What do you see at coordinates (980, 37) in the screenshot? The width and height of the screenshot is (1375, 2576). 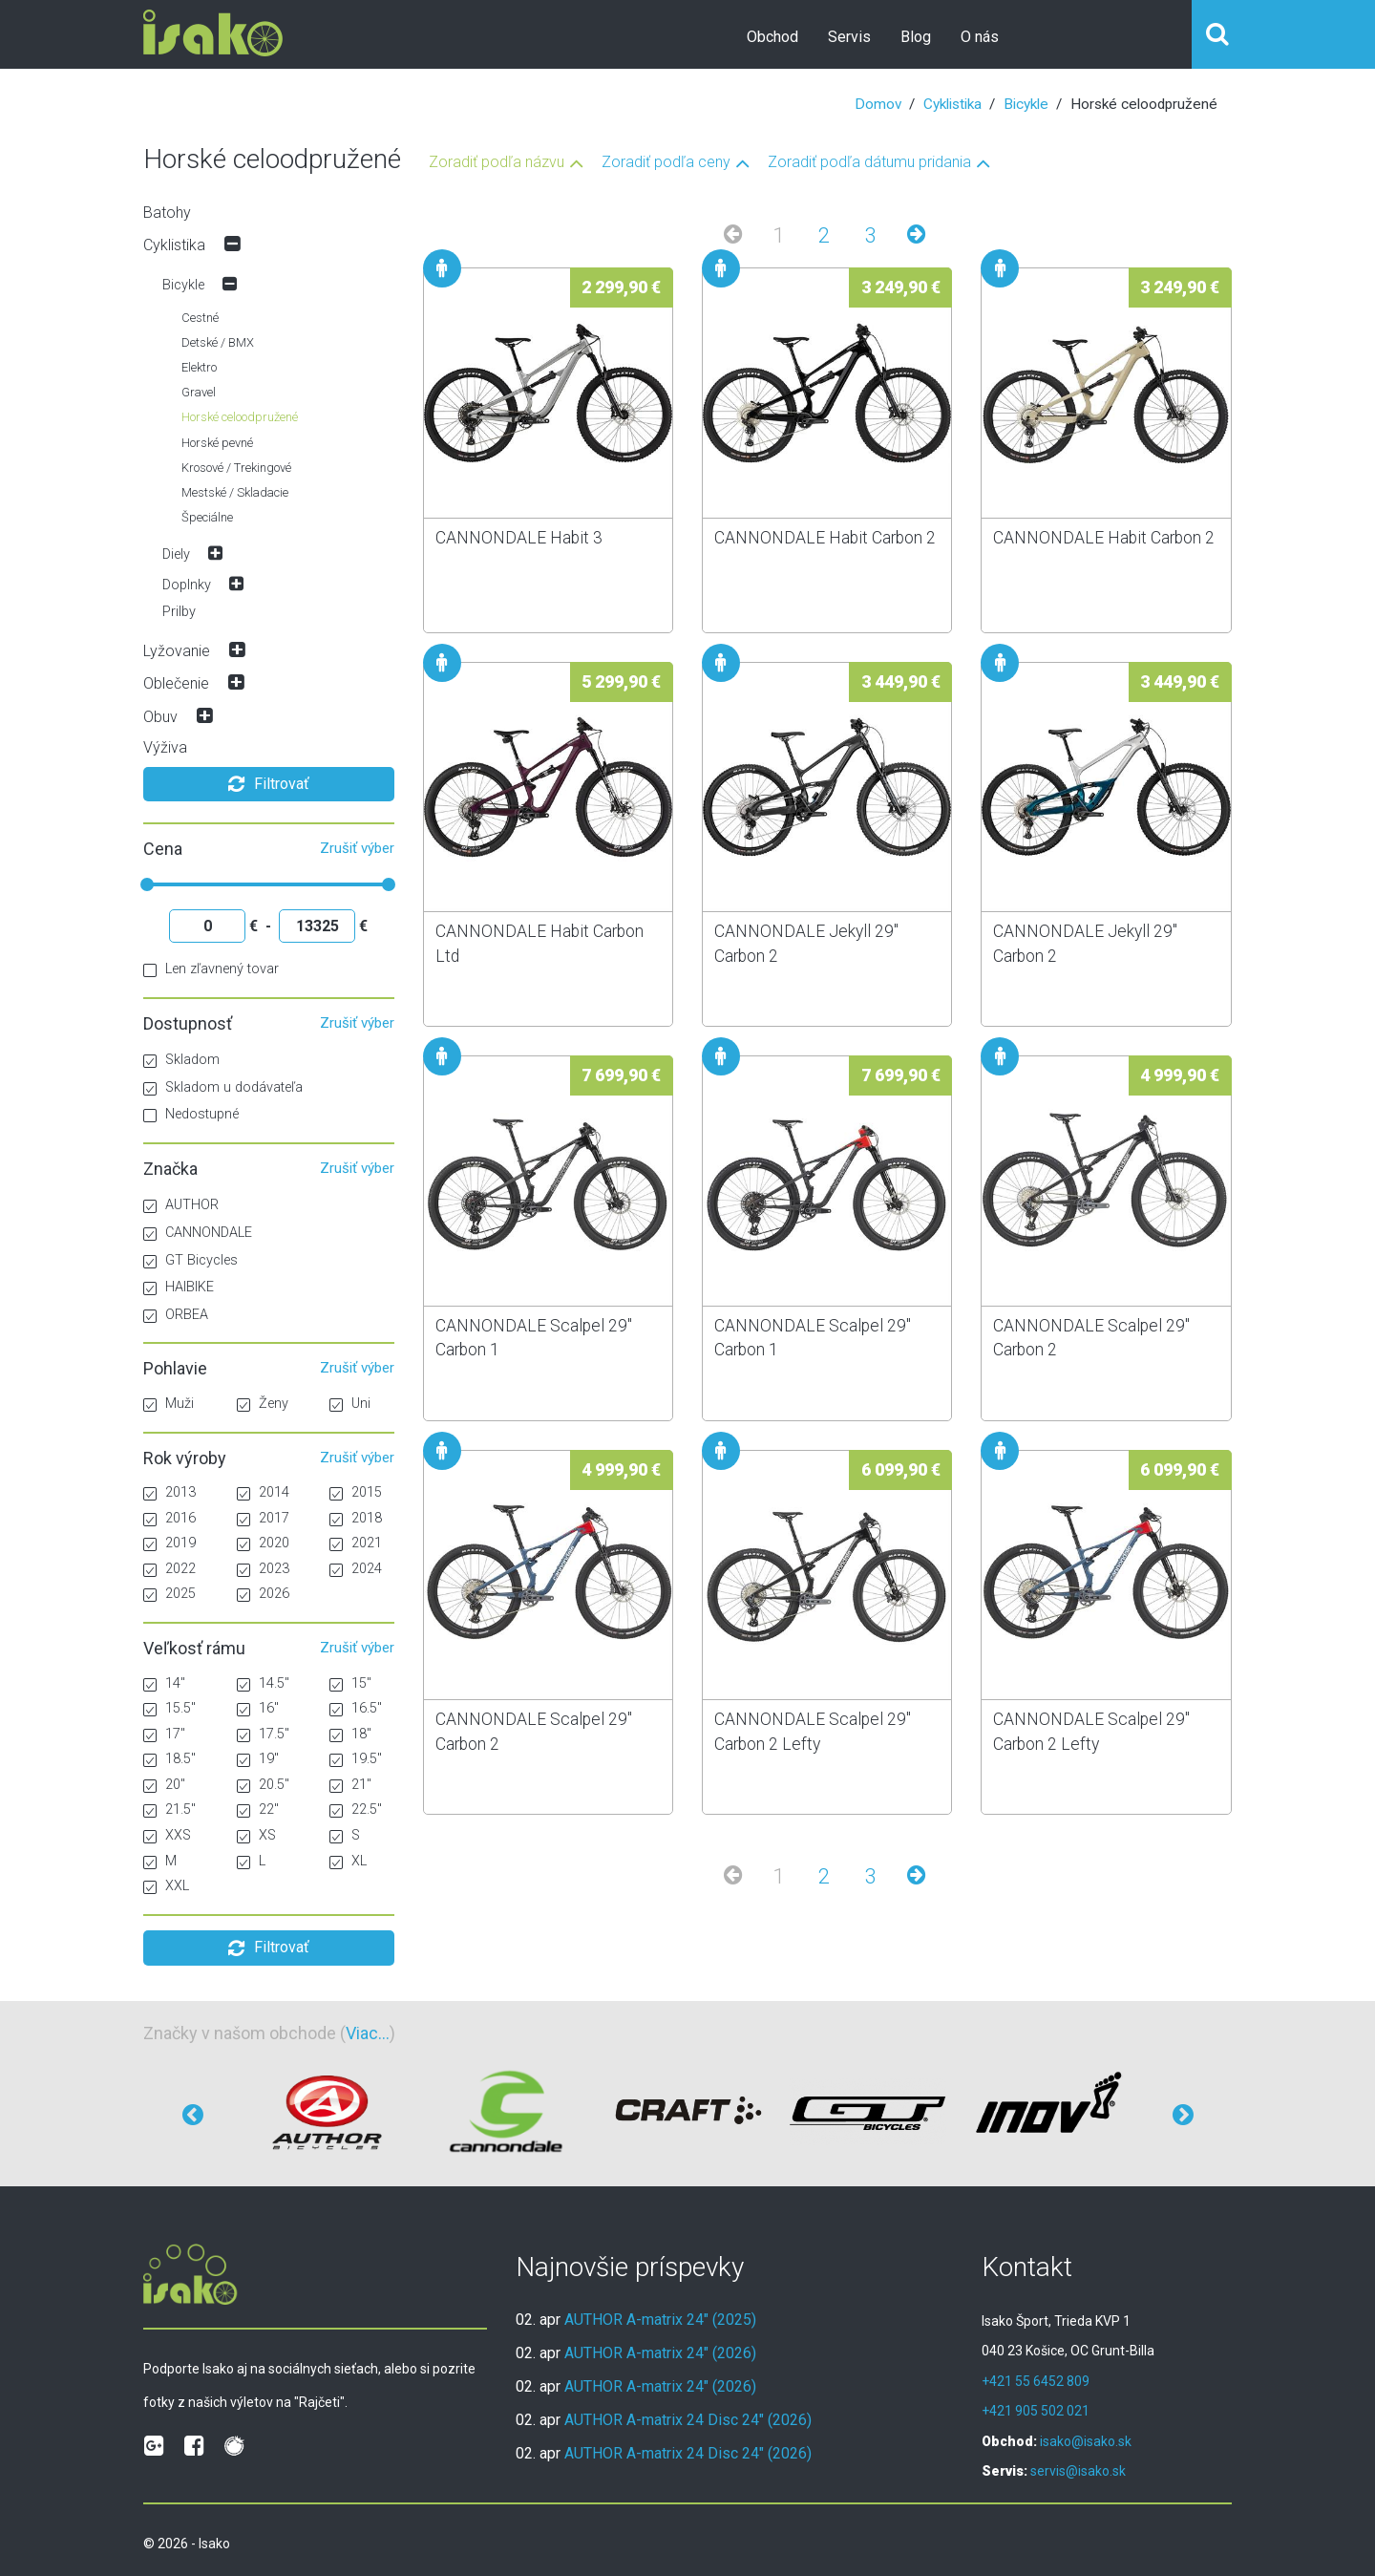 I see `O nás` at bounding box center [980, 37].